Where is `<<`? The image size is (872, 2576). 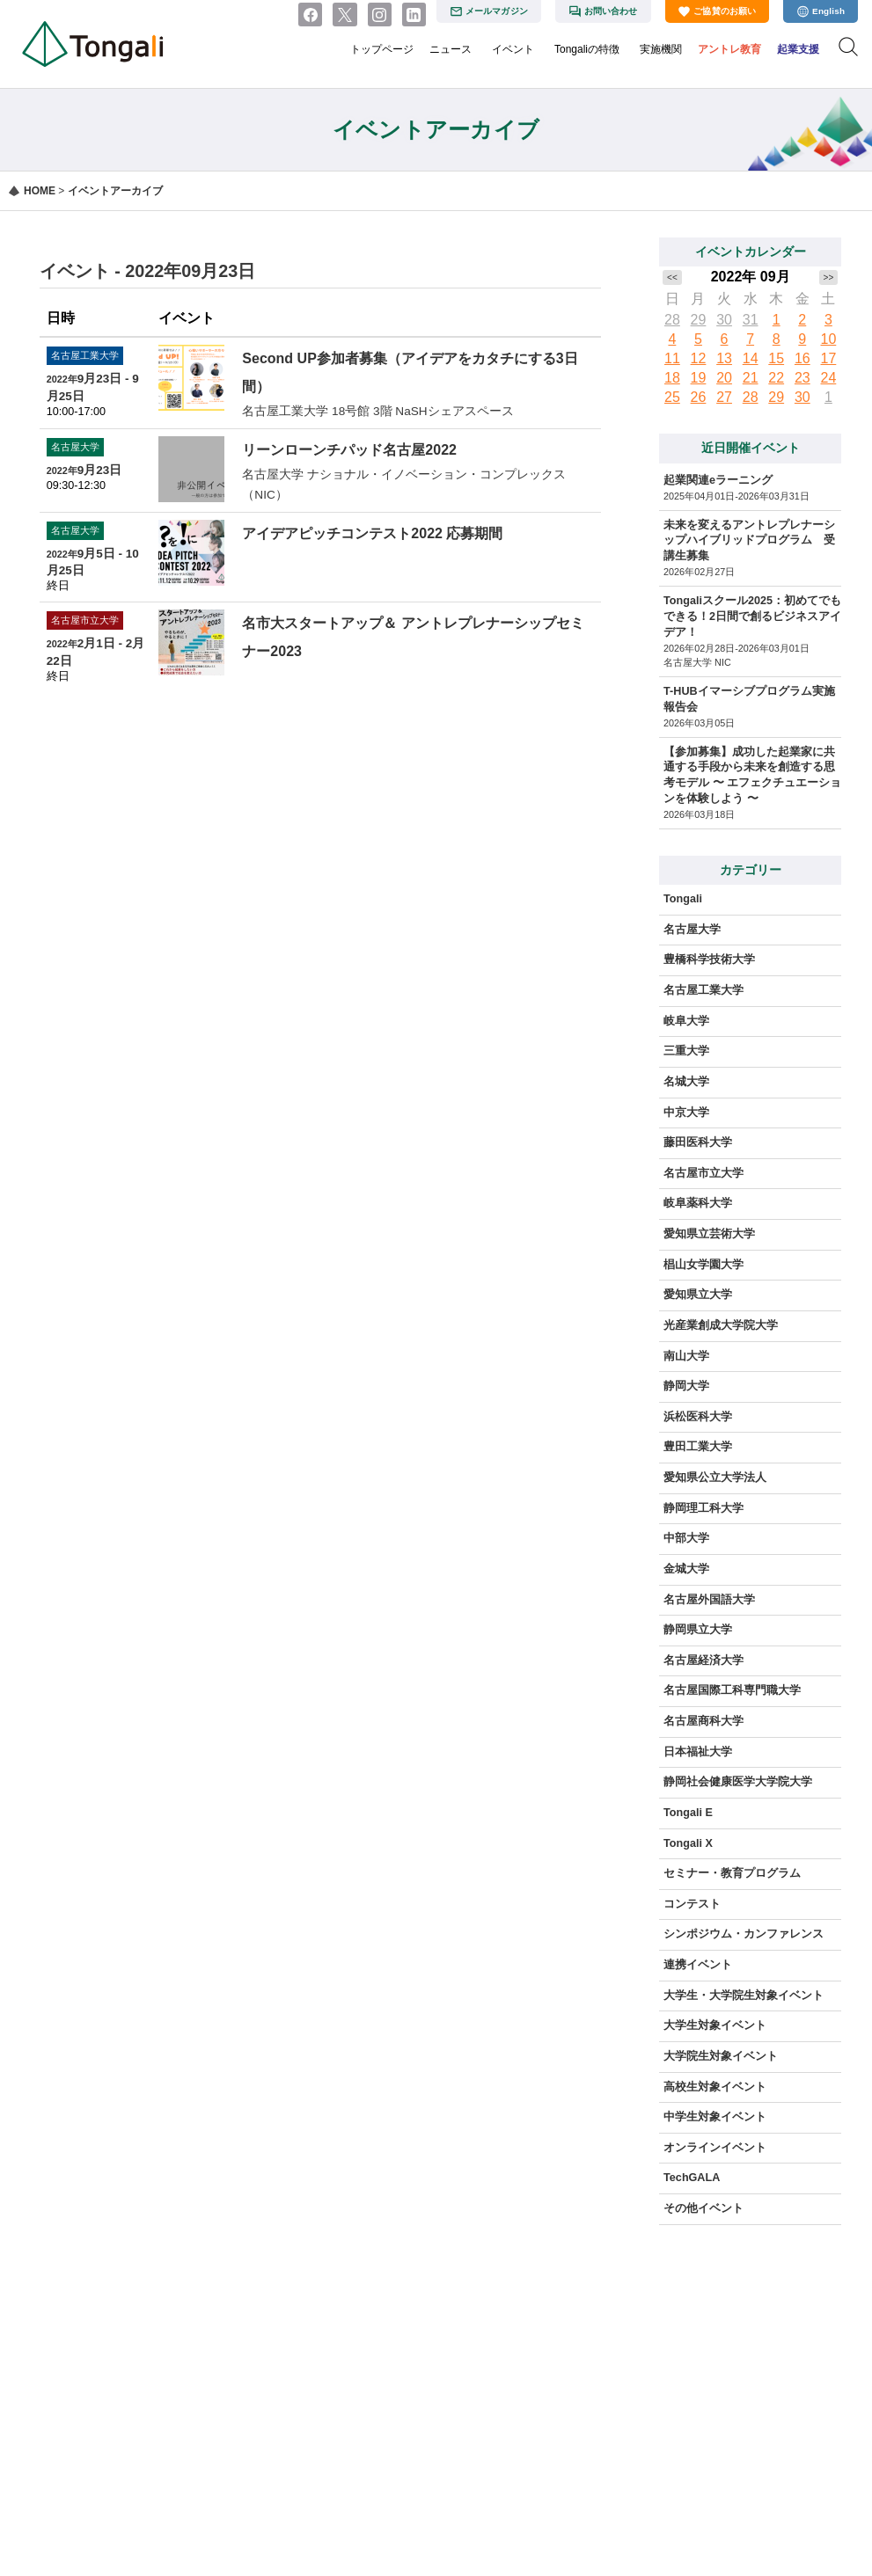 << is located at coordinates (672, 277).